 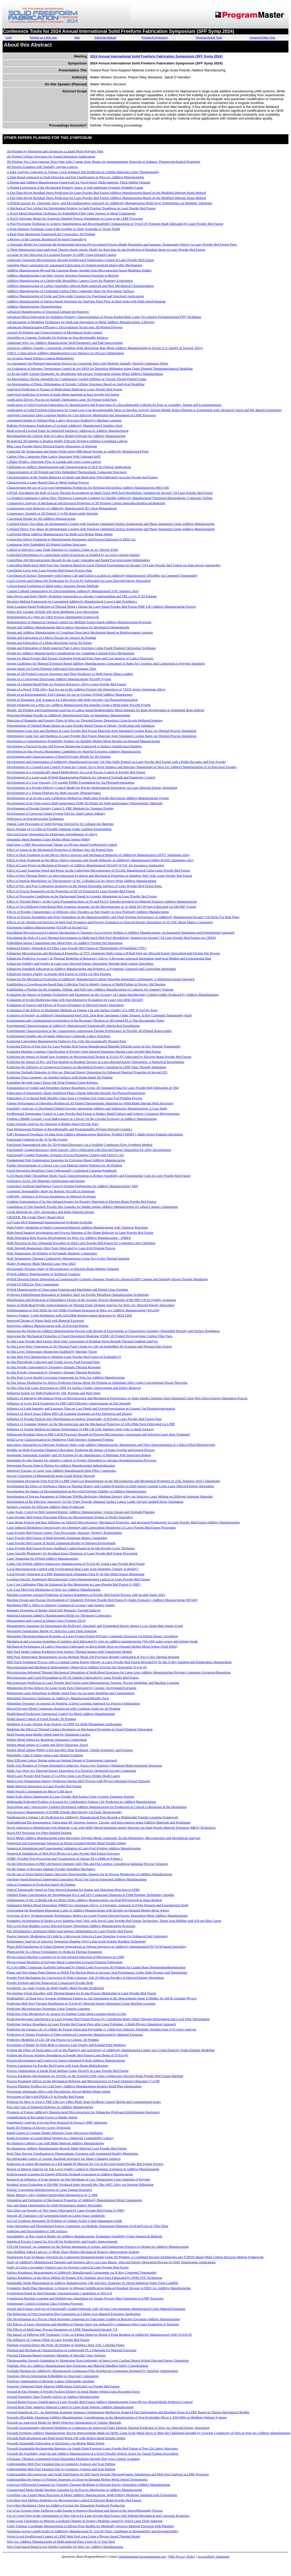 I want to click on Additive Manufacturing of Carbon Nanotubes Infused Multi-materials and their Mechanical Characterization, so click(x=80, y=286).